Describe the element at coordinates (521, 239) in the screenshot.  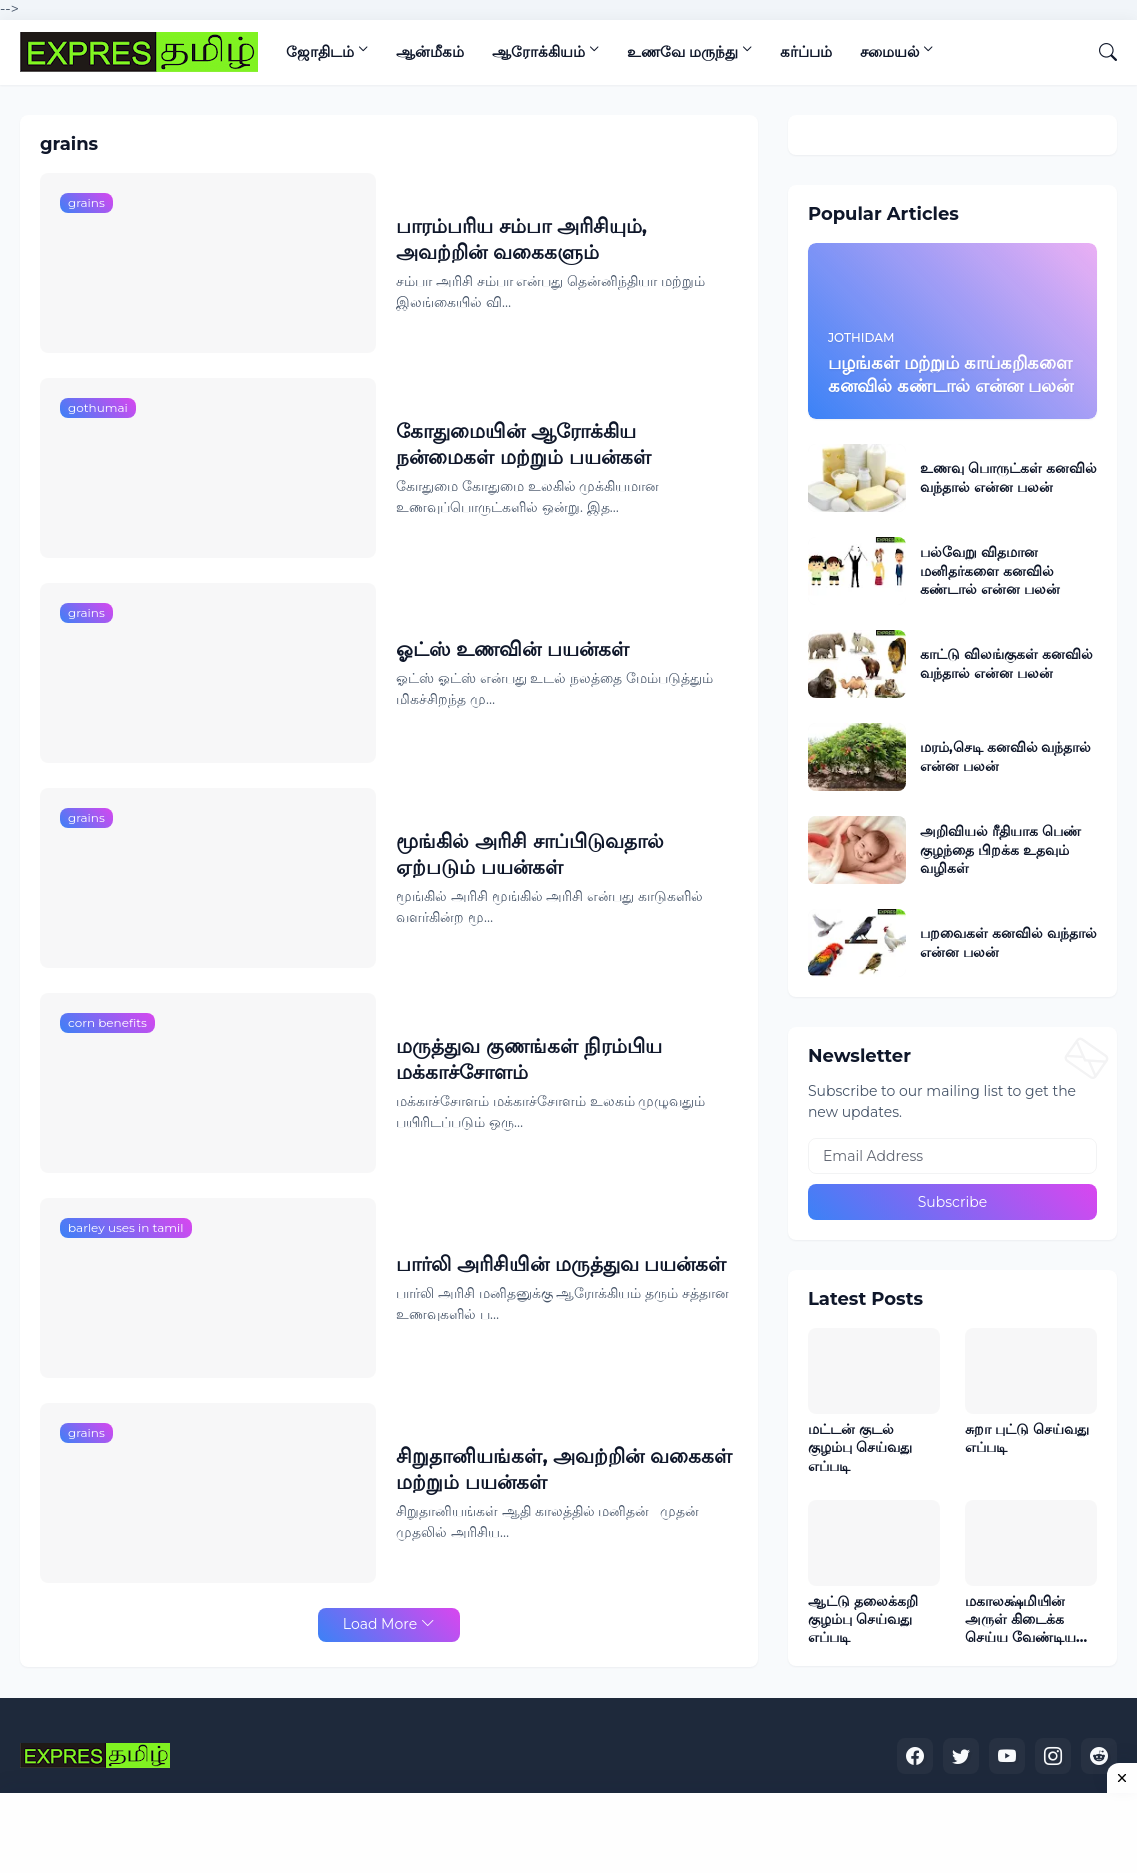
I see `பாரம்பரிய சம்பா அரிசியும், அவற்றின் வகைகளும்` at that location.